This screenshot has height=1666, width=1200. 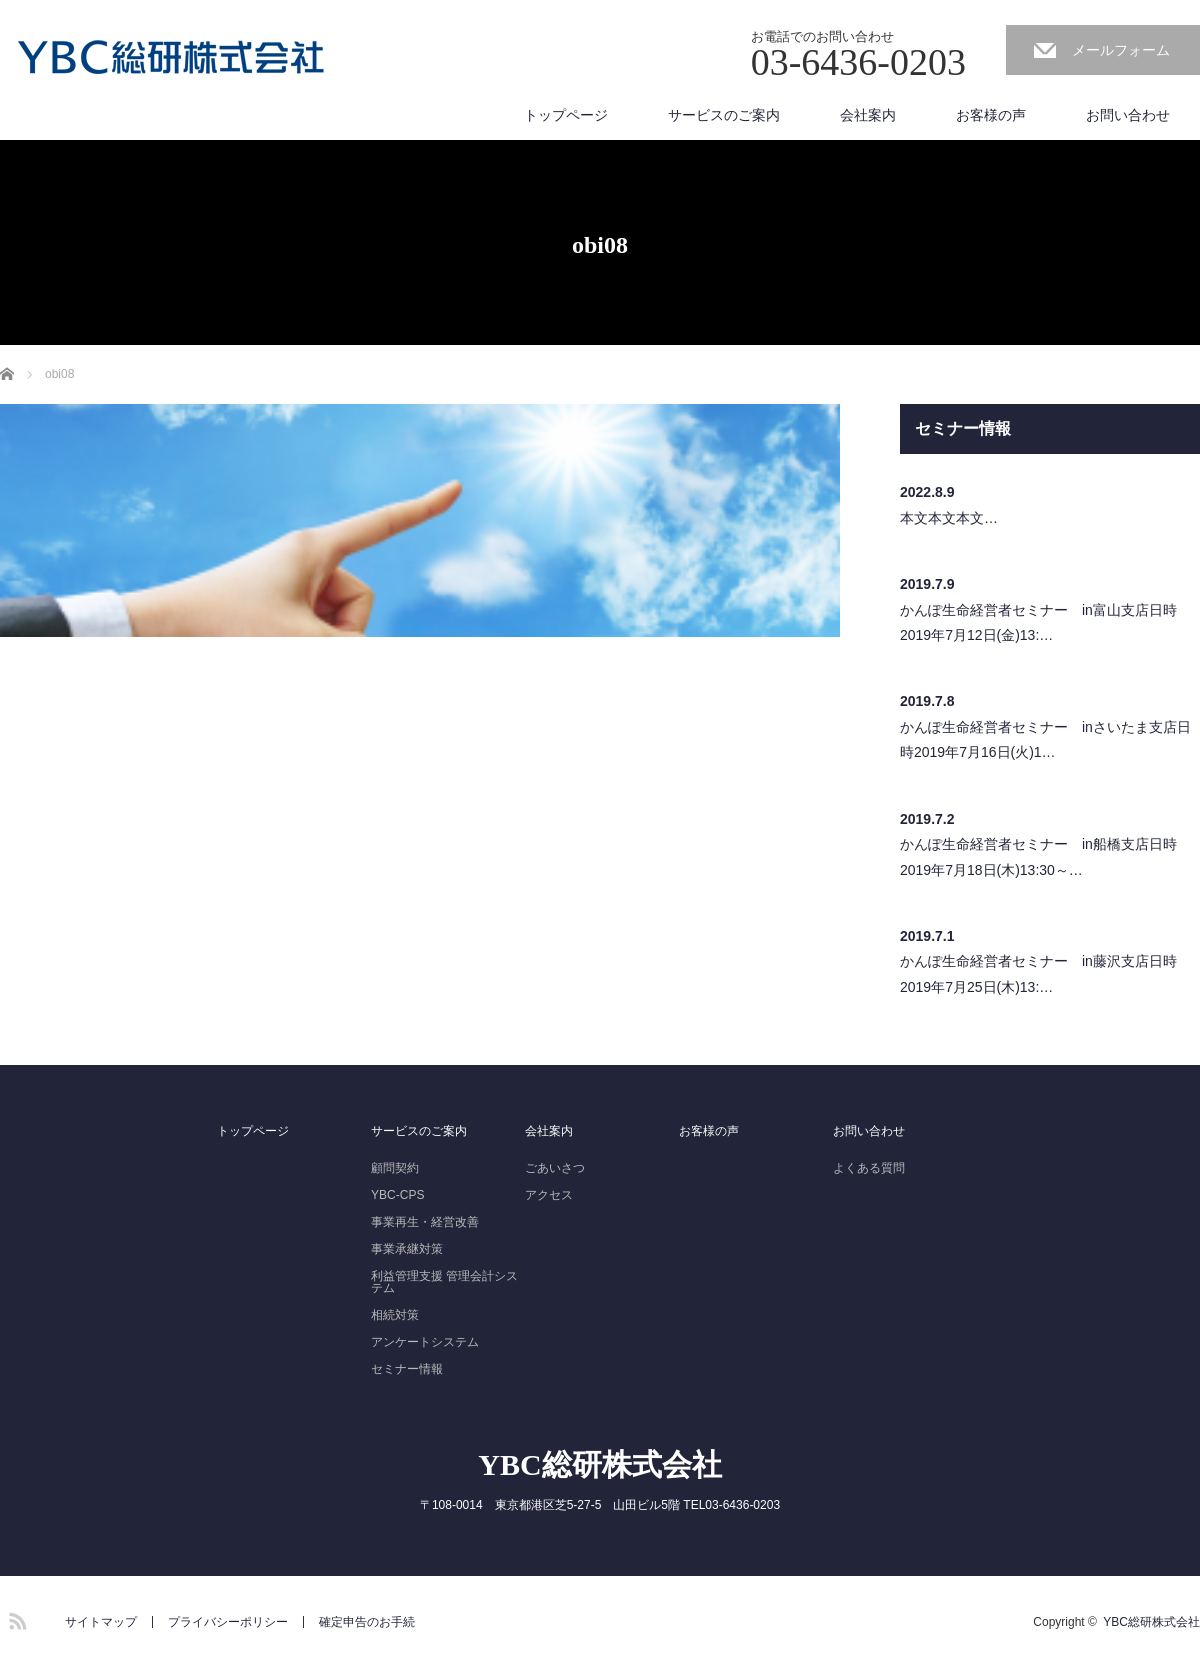 What do you see at coordinates (101, 1622) in the screenshot?
I see `サイトマップ` at bounding box center [101, 1622].